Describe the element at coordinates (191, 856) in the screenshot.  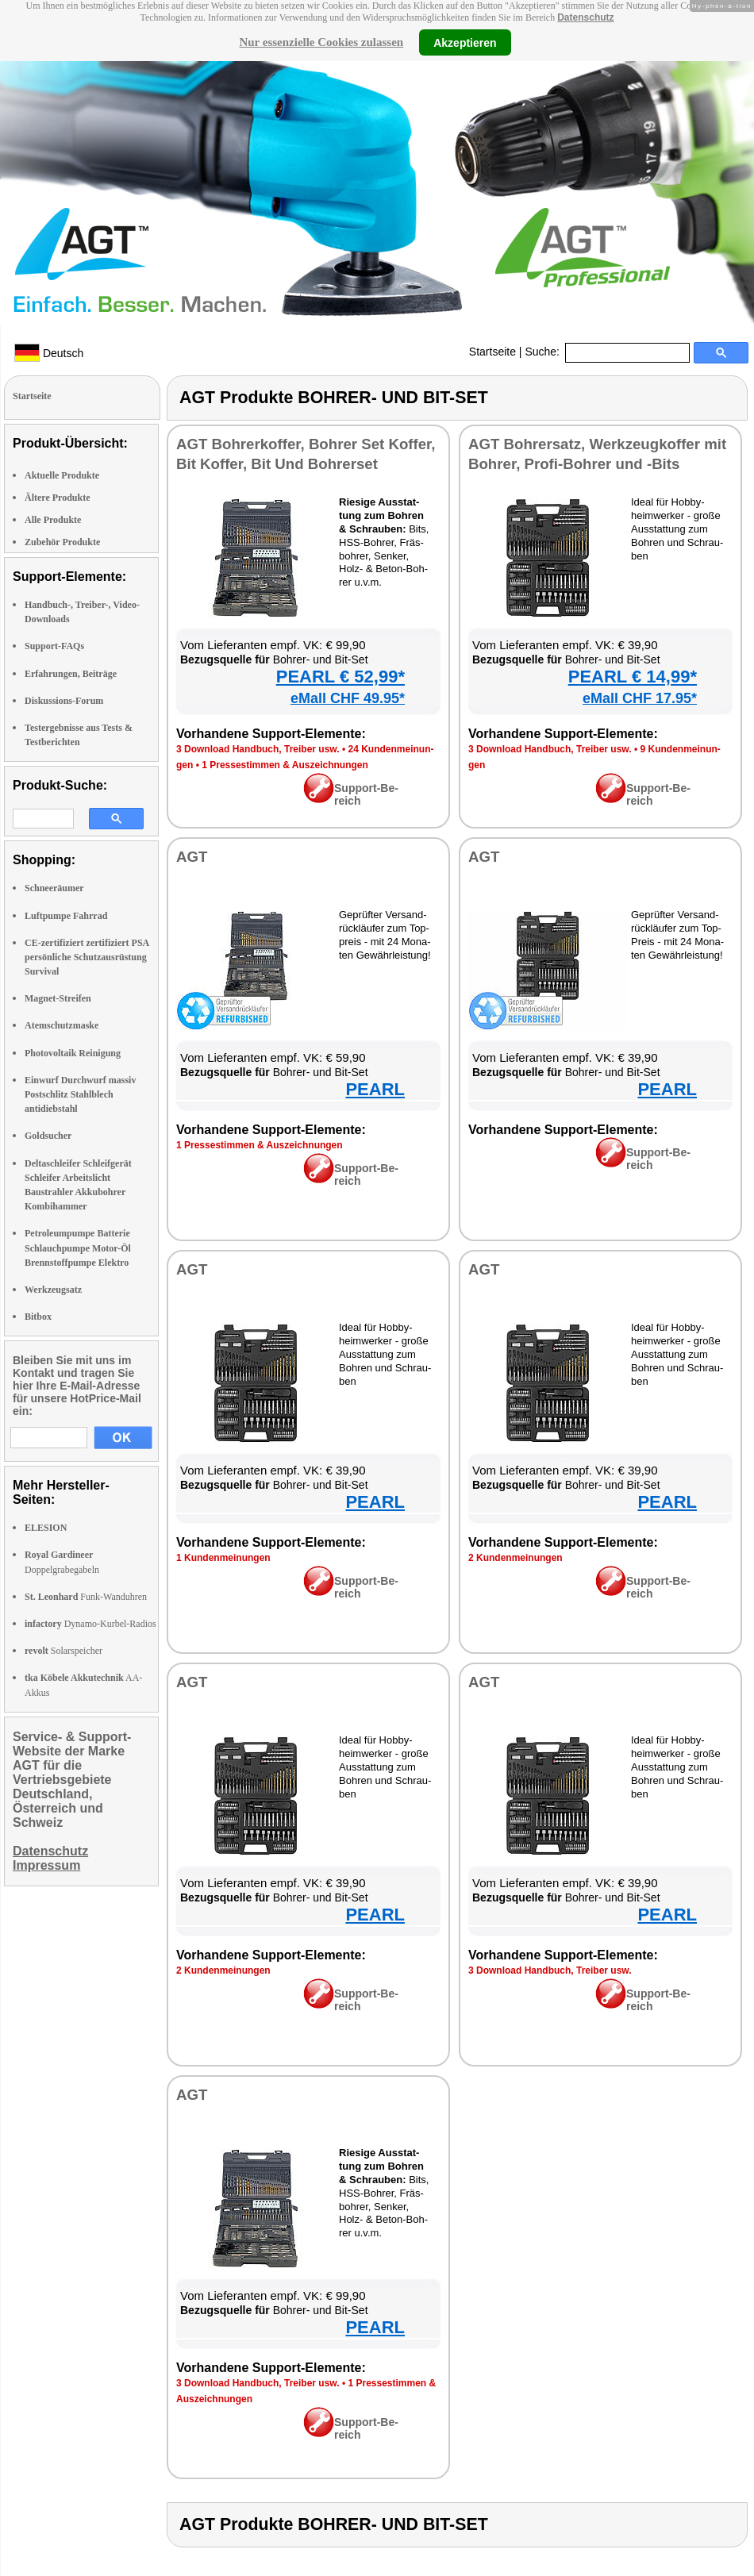
I see `AGT` at that location.